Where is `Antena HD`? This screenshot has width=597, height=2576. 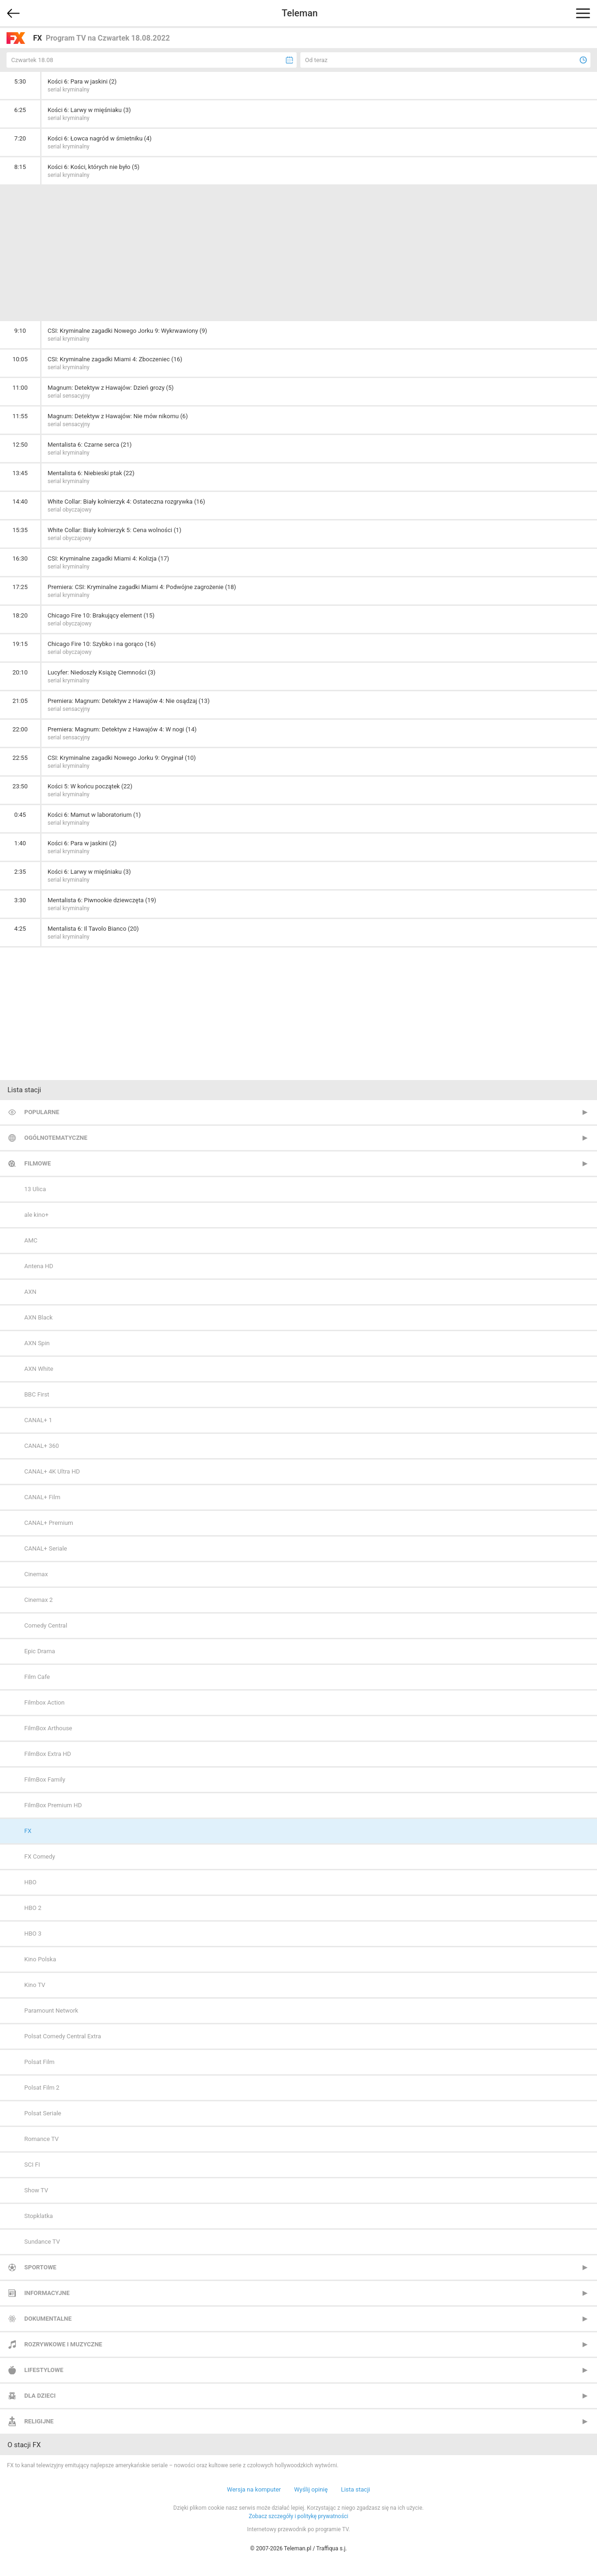 Antena HD is located at coordinates (38, 1266).